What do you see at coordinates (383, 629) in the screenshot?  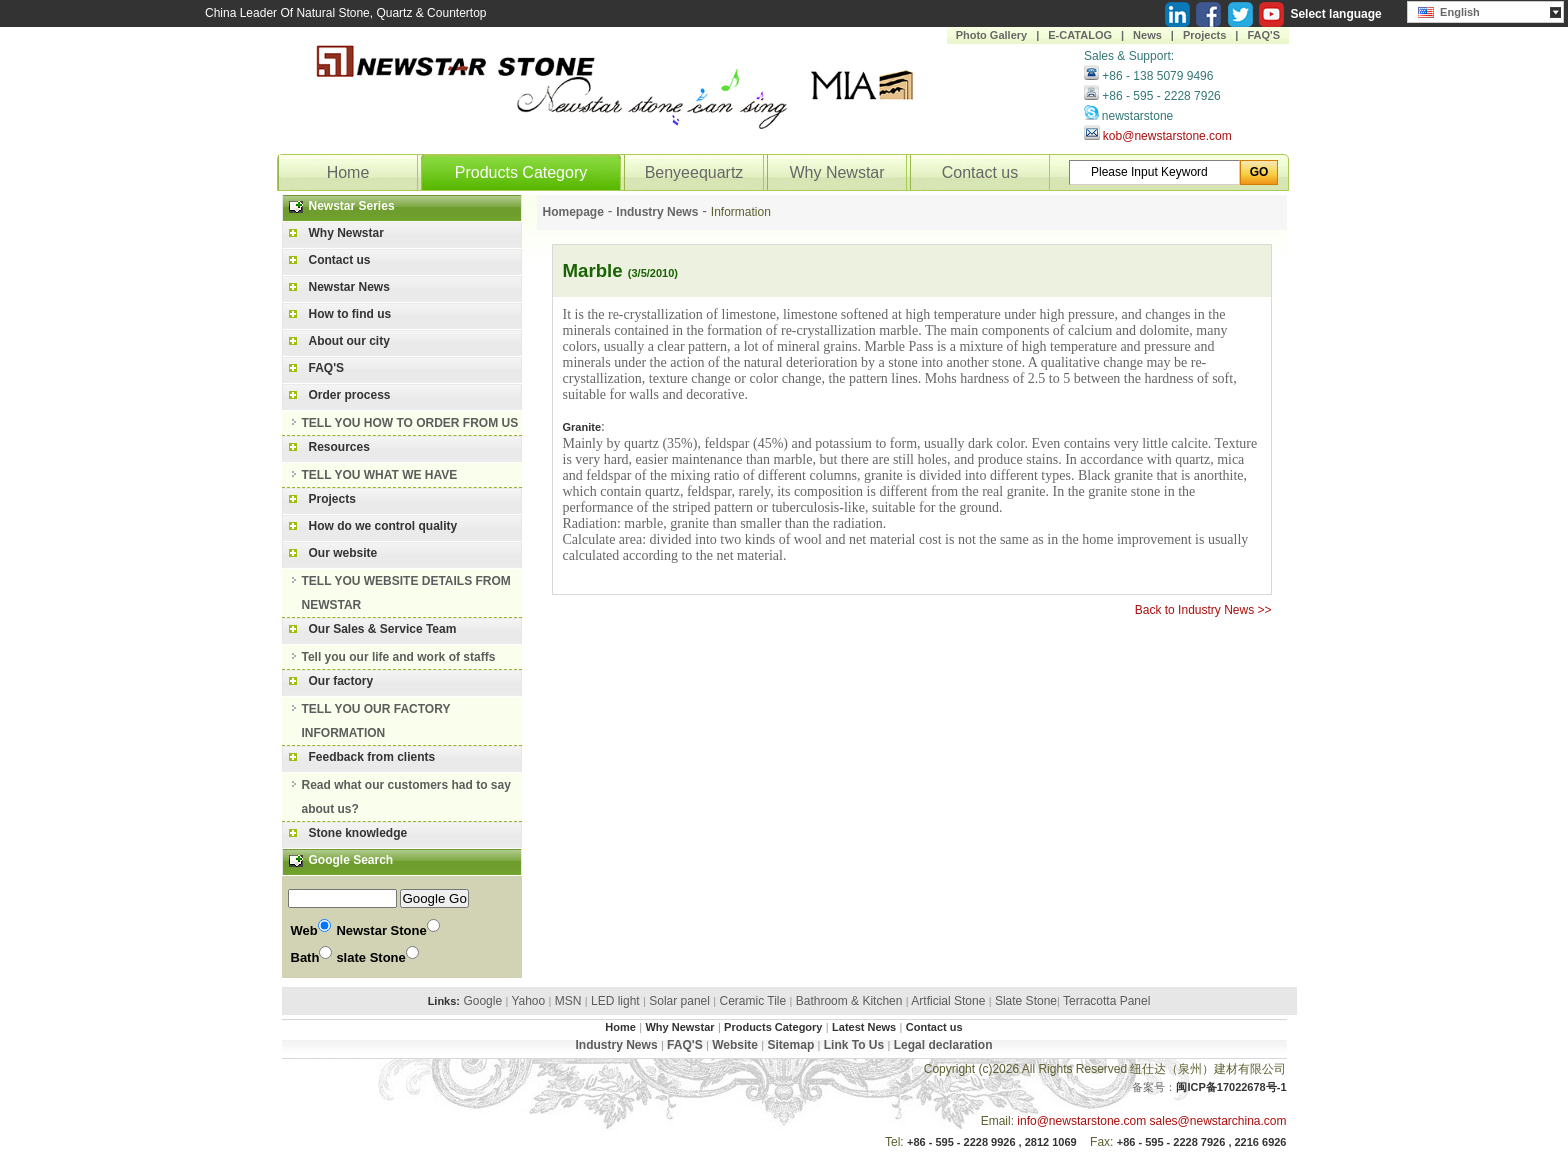 I see `Our Sales & Service Team` at bounding box center [383, 629].